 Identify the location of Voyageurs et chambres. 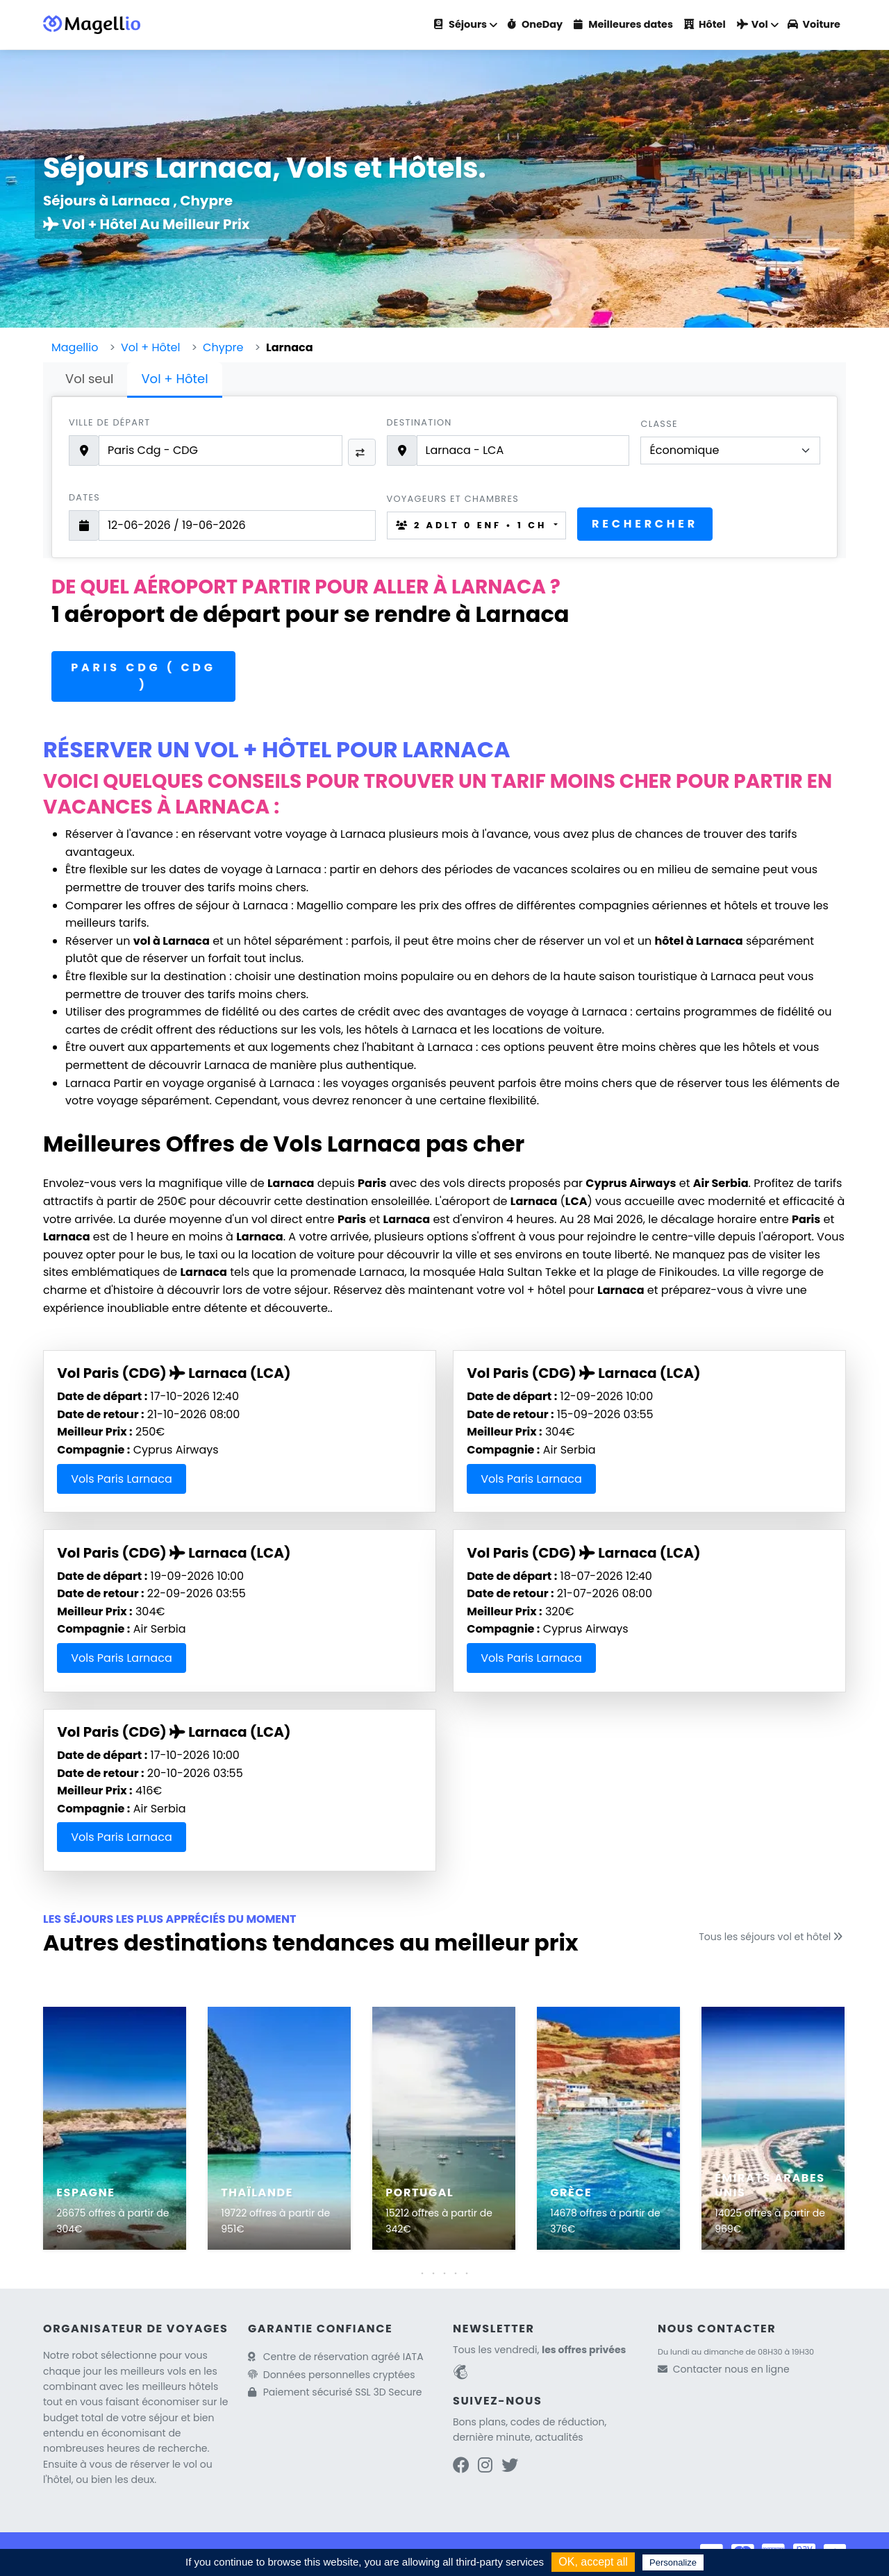
(453, 499).